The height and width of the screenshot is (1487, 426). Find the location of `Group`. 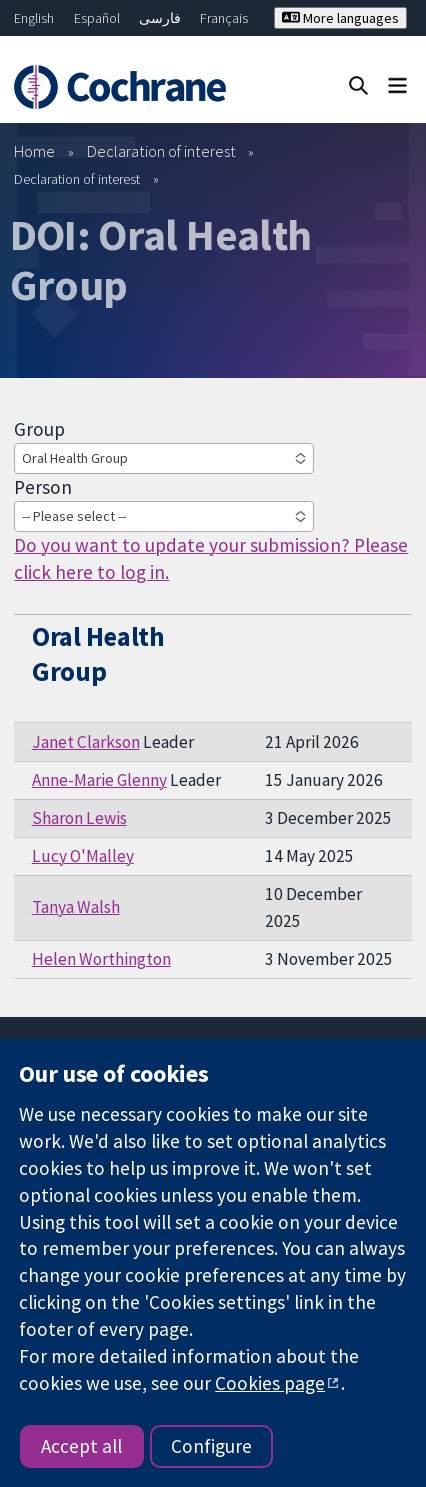

Group is located at coordinates (39, 429).